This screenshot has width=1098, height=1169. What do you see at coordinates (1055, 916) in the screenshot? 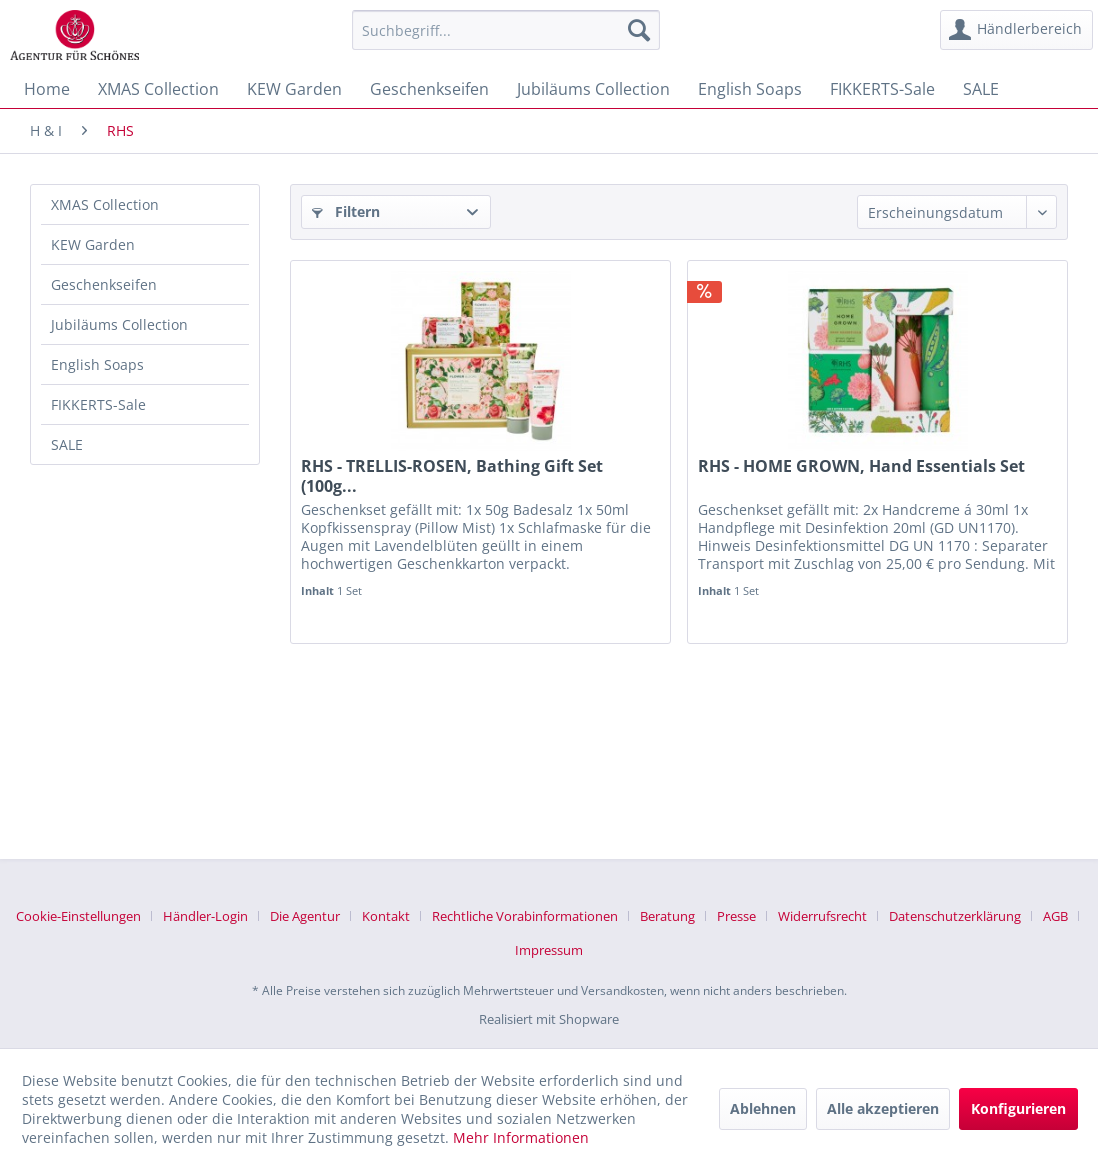
I see `AGB` at bounding box center [1055, 916].